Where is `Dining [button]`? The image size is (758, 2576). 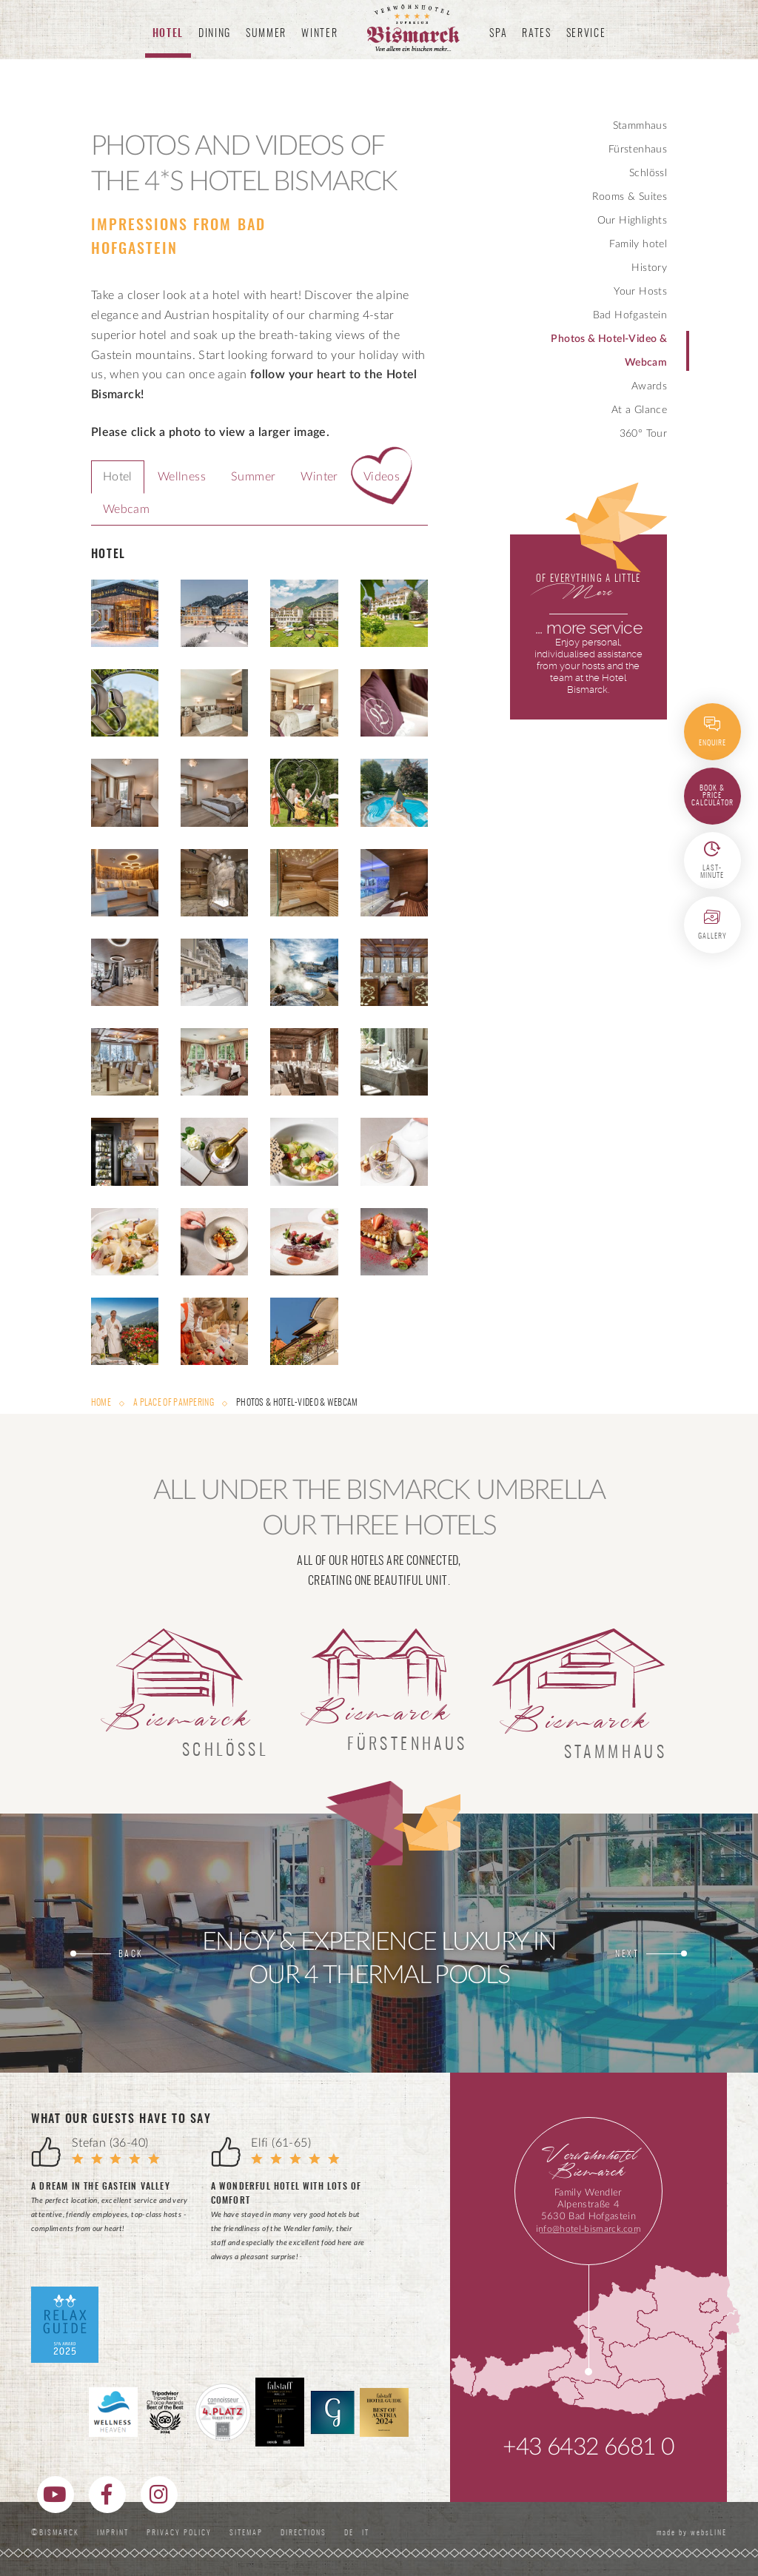 Dining [button] is located at coordinates (214, 34).